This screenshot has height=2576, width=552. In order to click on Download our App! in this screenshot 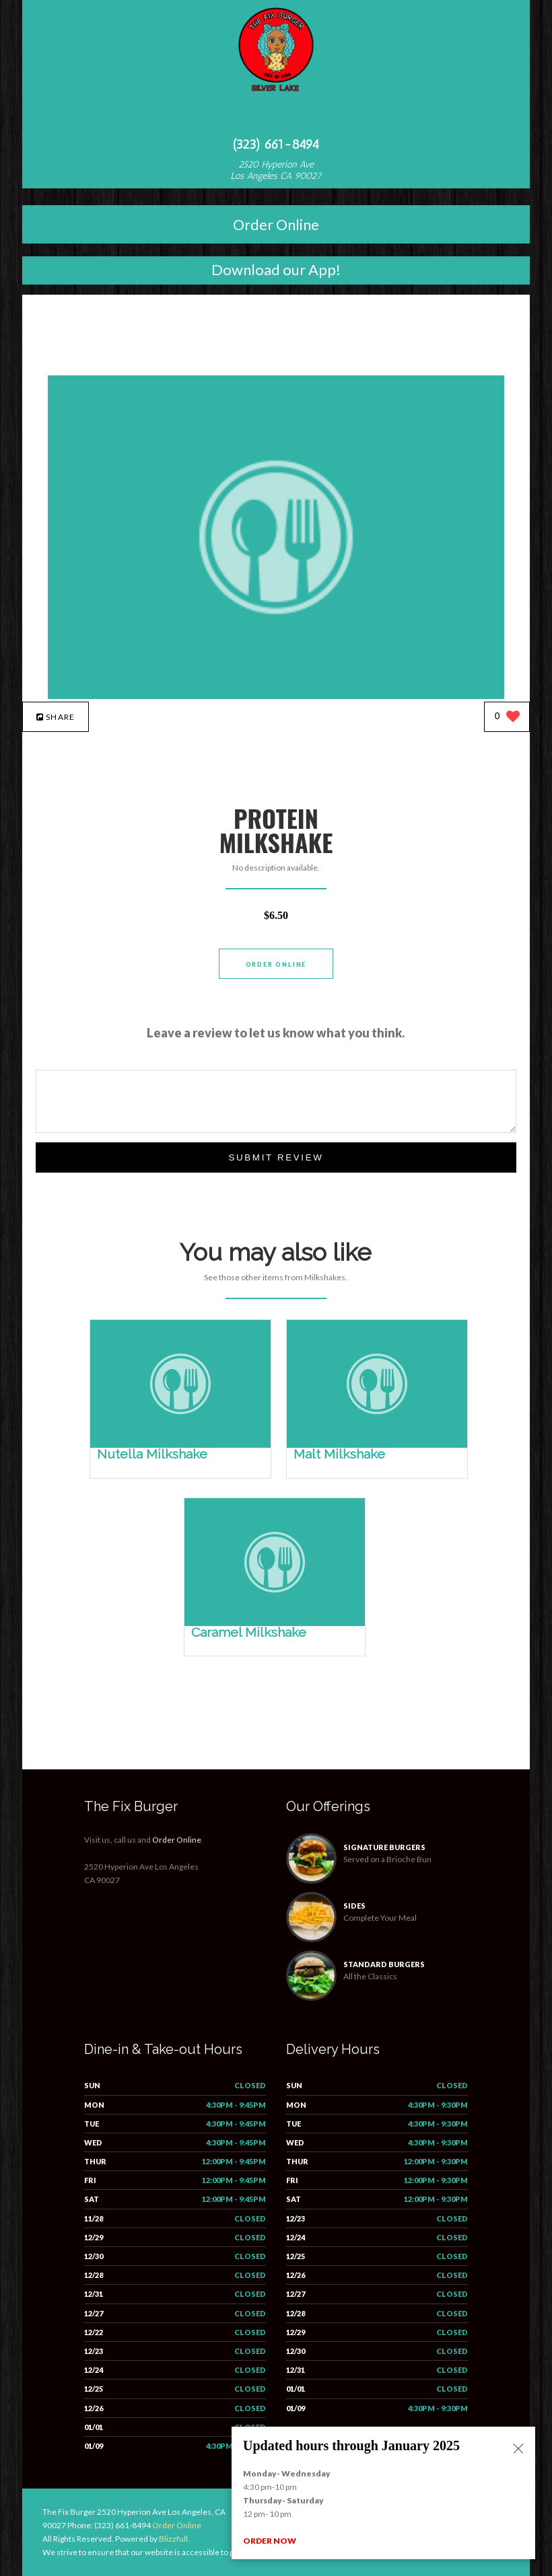, I will do `click(276, 269)`.